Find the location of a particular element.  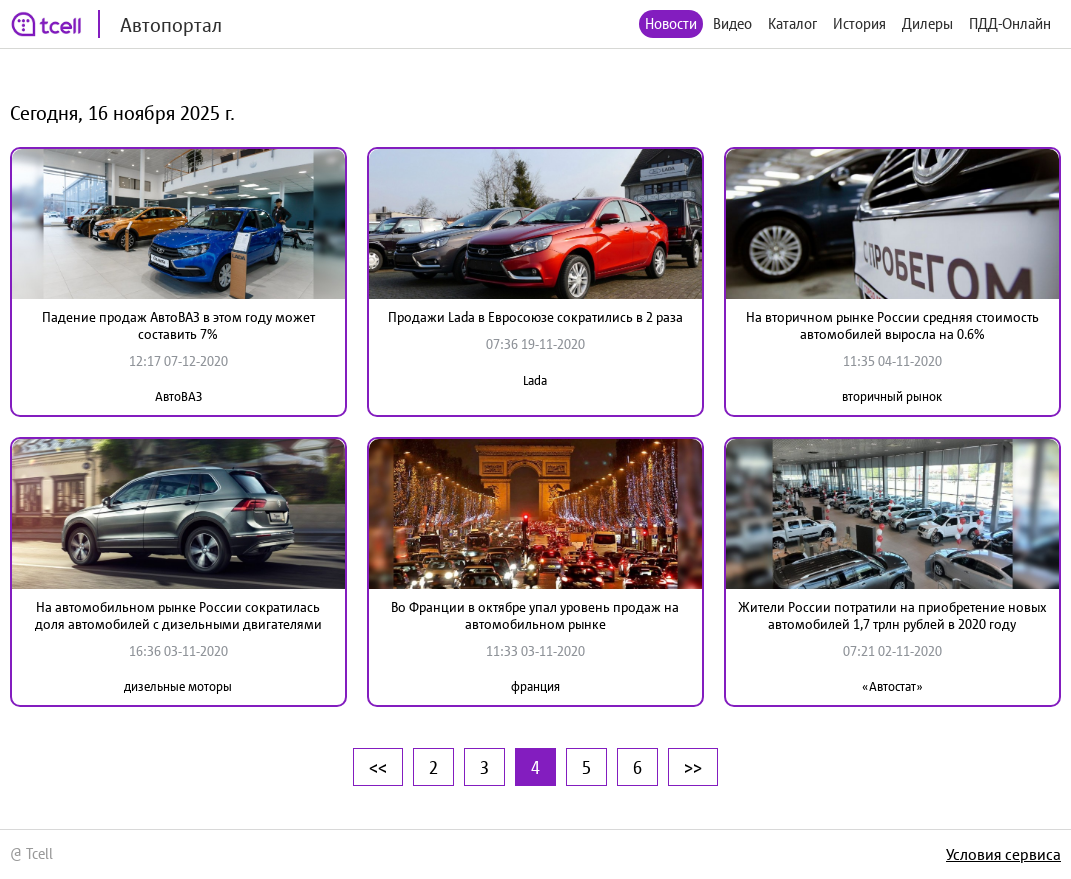

дизельные моторы is located at coordinates (178, 686).